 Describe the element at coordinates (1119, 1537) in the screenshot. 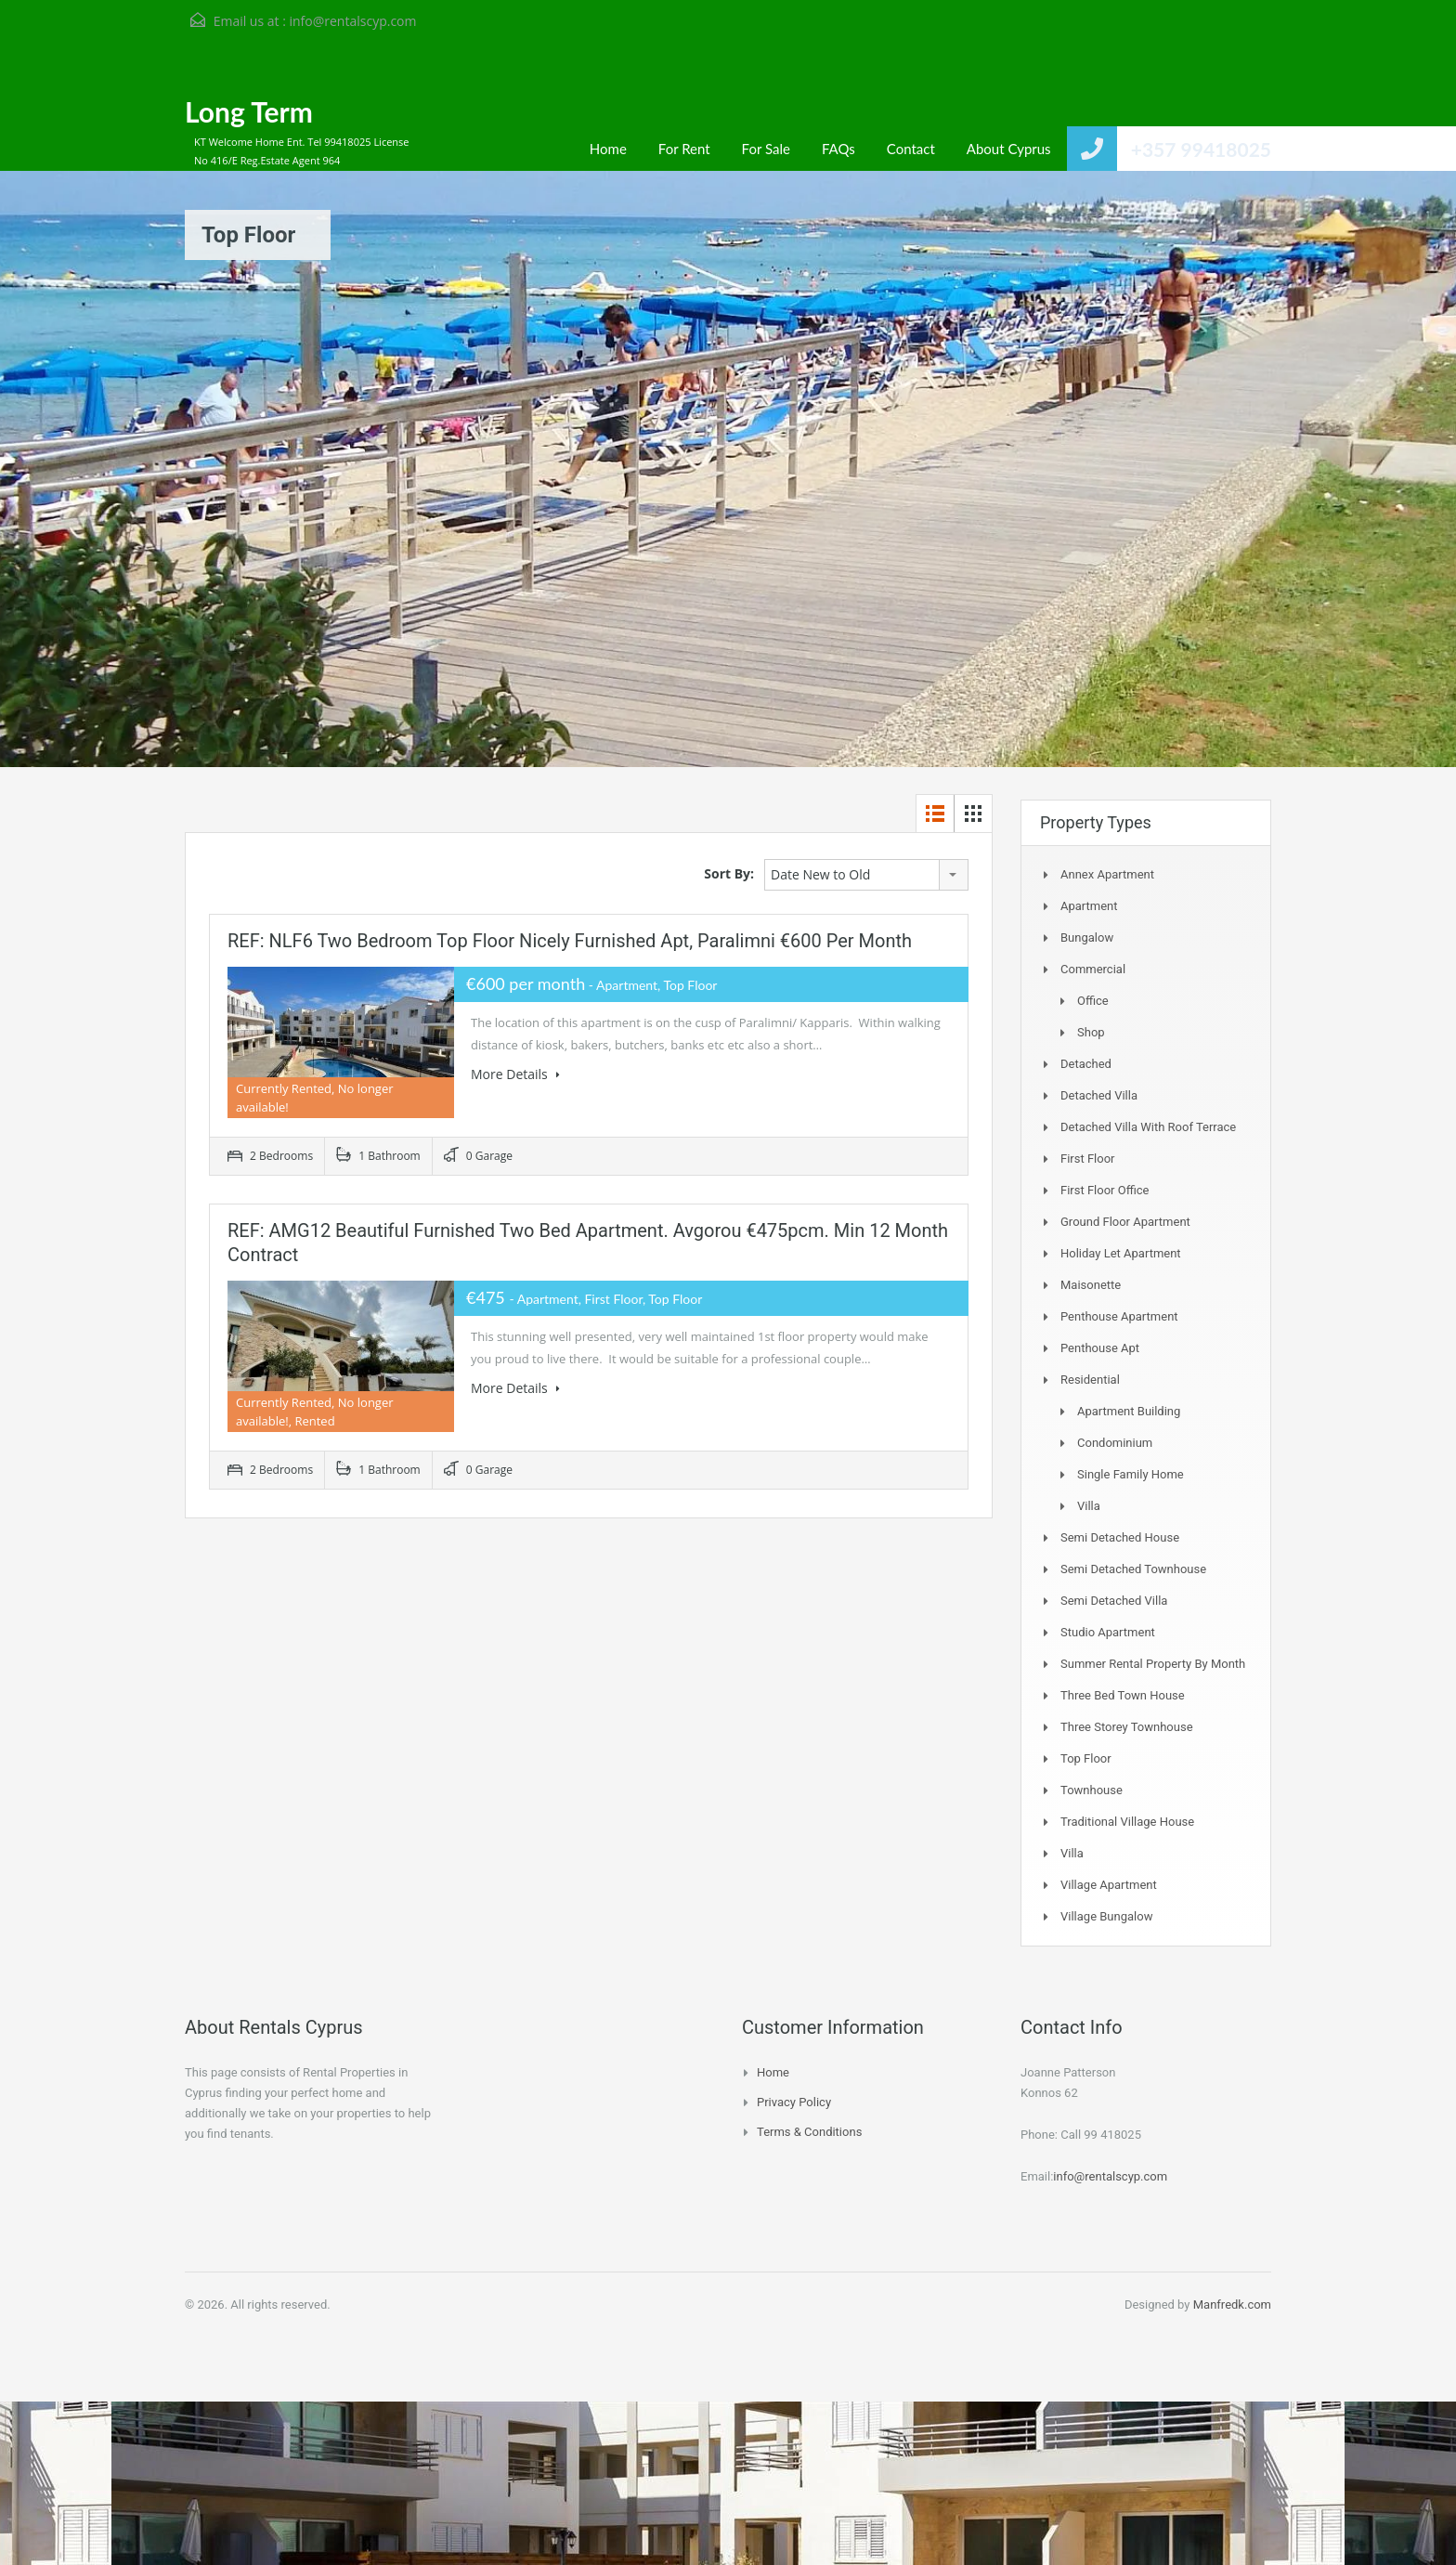

I see `Semi Detached House` at that location.